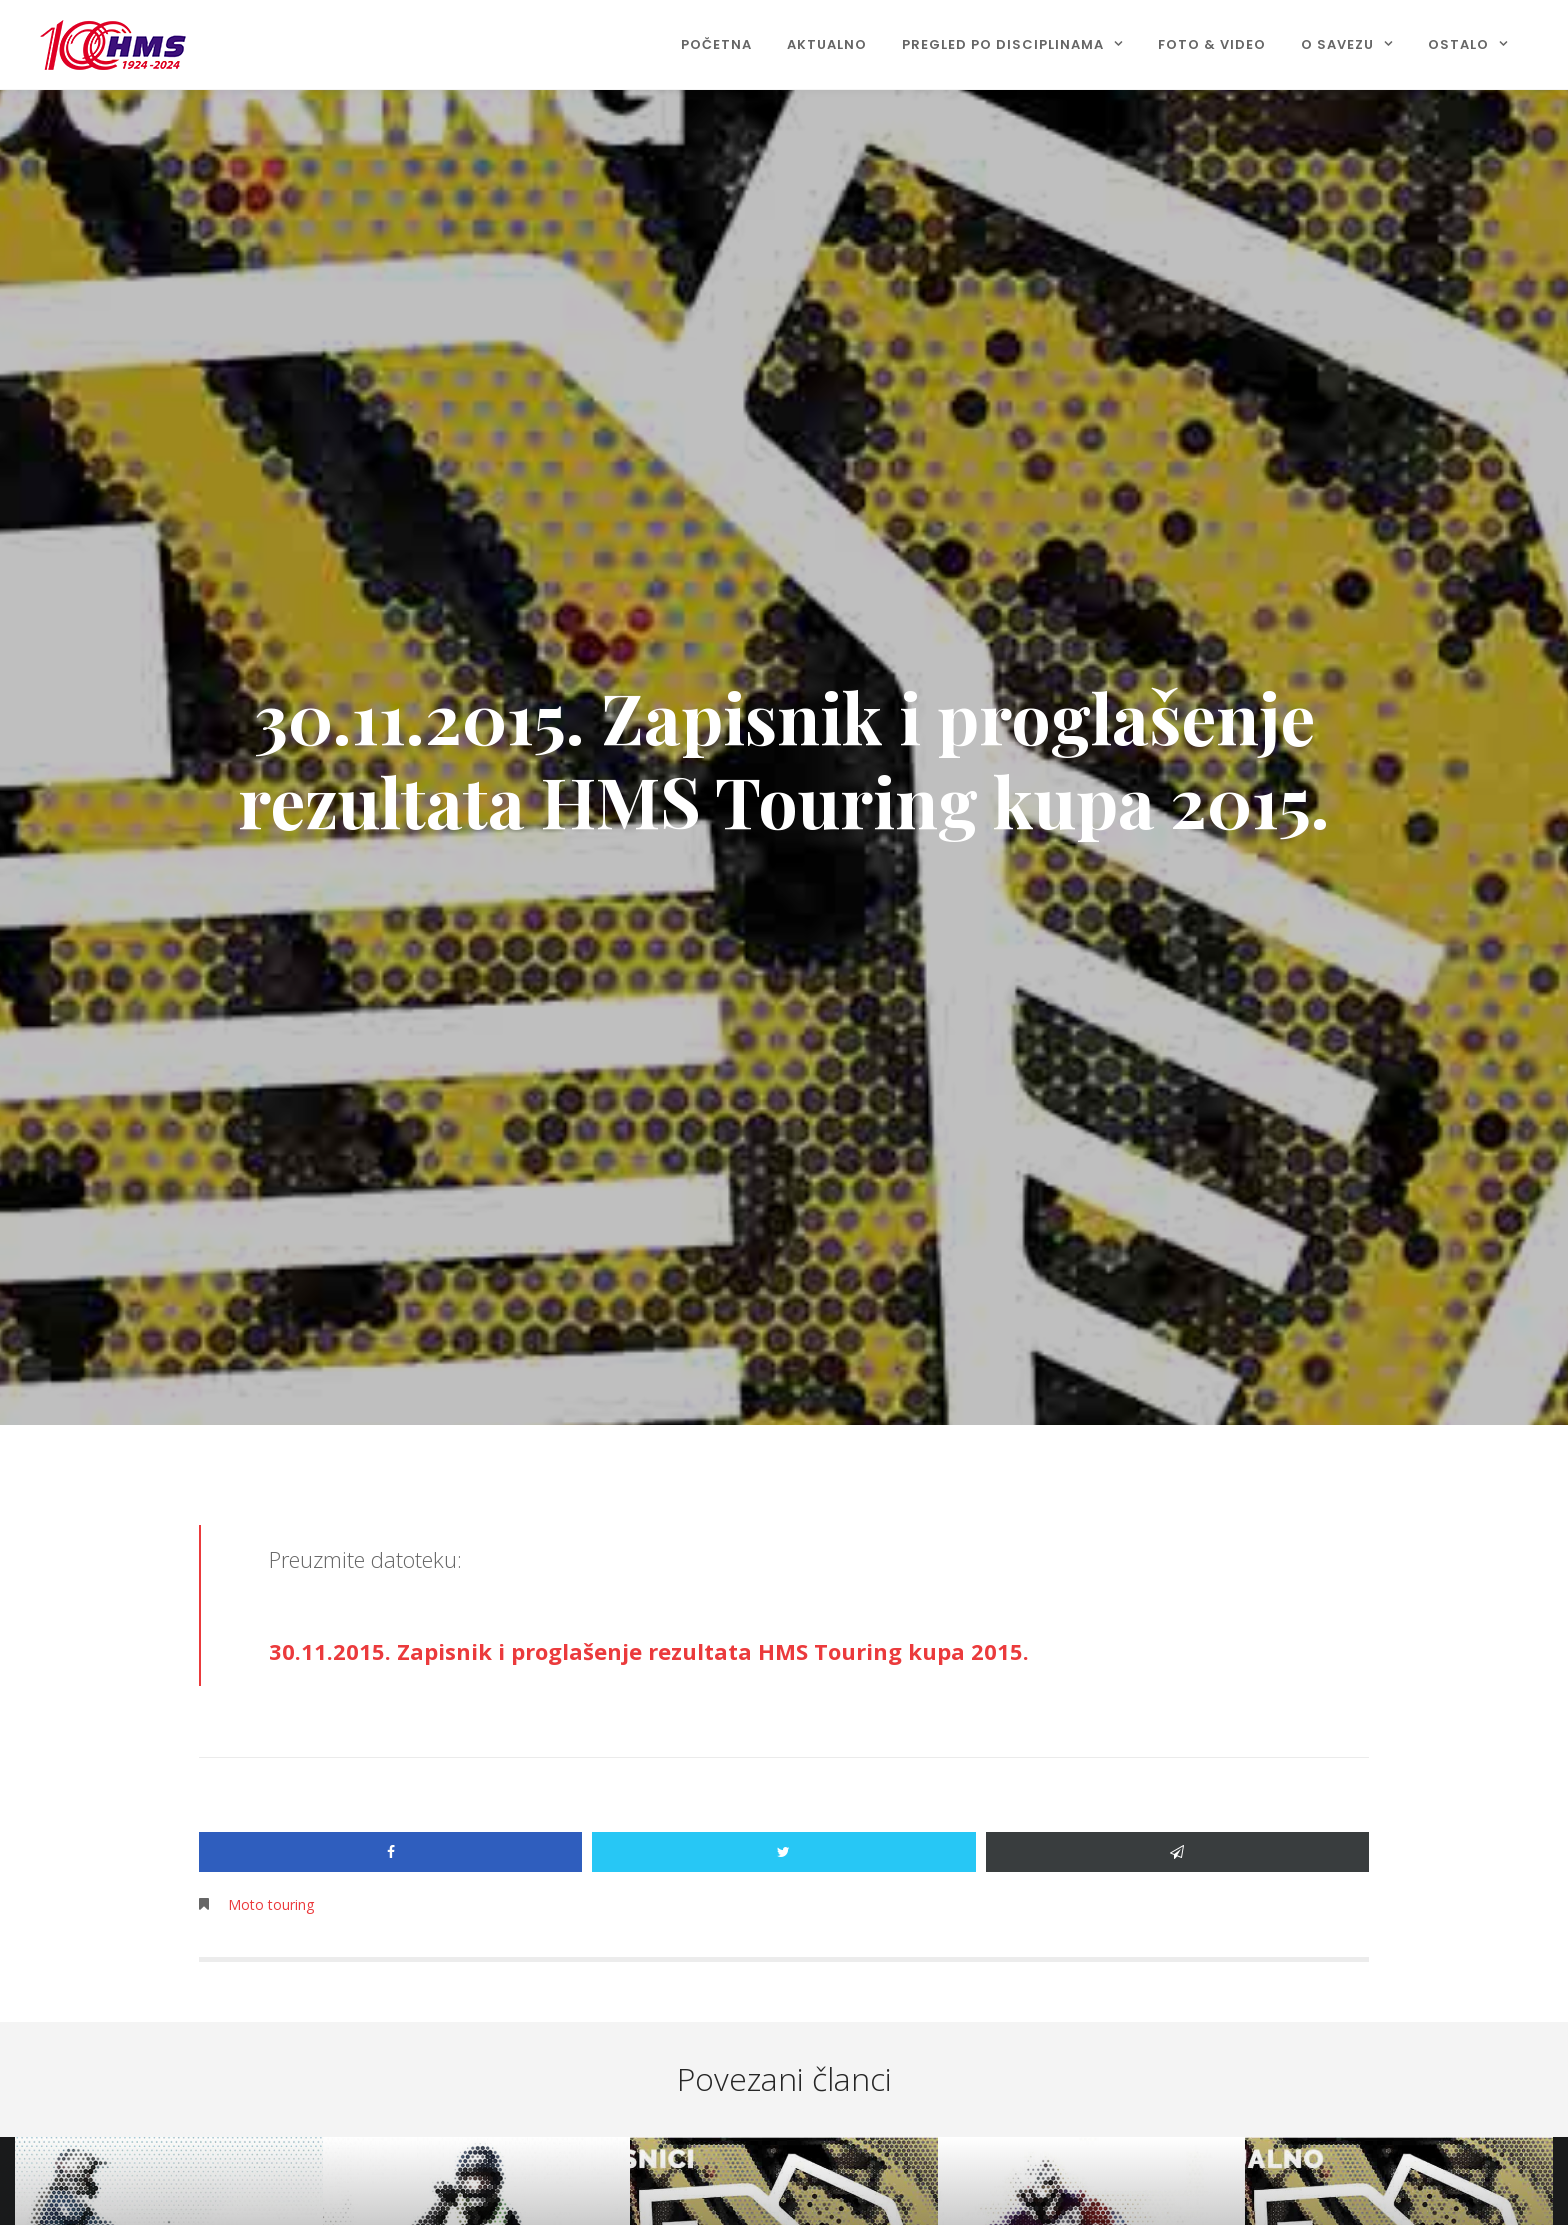 The image size is (1568, 2225). What do you see at coordinates (649, 1651) in the screenshot?
I see `30.11.2015. Zapisnik i proglašenje rezultata HMS Touring kupa 2015.` at bounding box center [649, 1651].